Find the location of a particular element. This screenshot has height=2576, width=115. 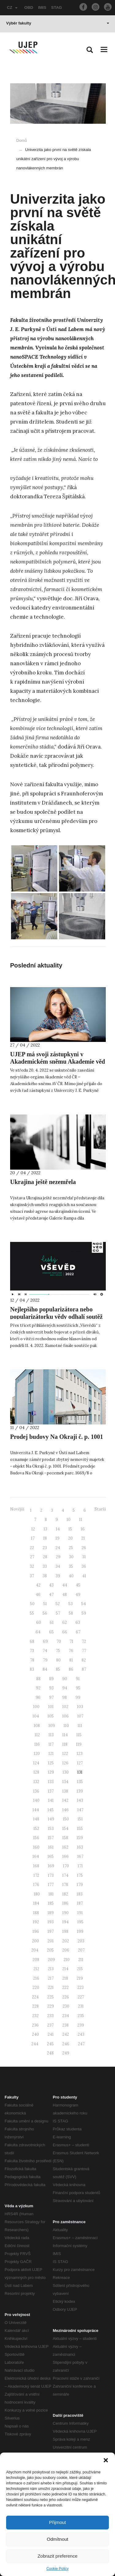

163 is located at coordinates (80, 1847).